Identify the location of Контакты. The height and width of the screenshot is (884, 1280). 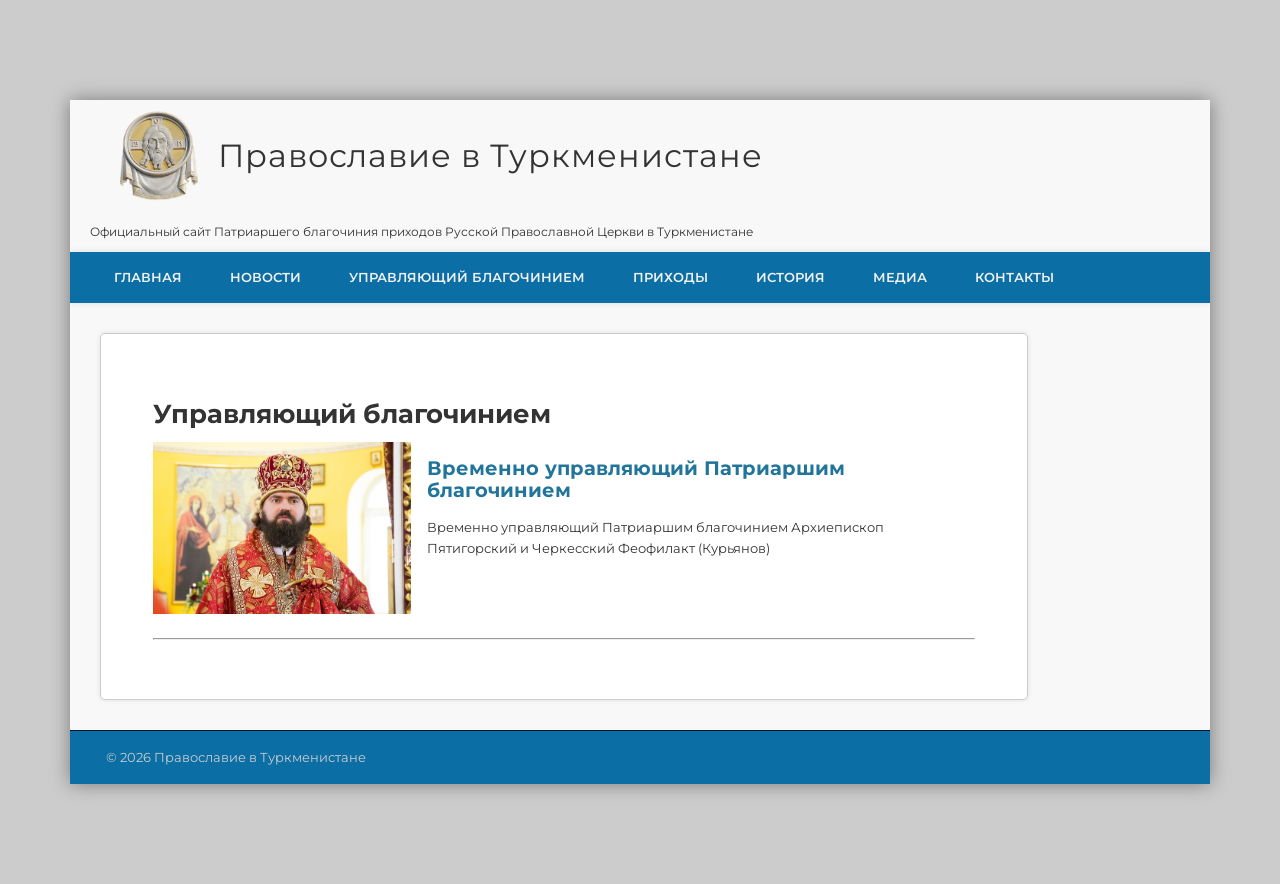
(1014, 277).